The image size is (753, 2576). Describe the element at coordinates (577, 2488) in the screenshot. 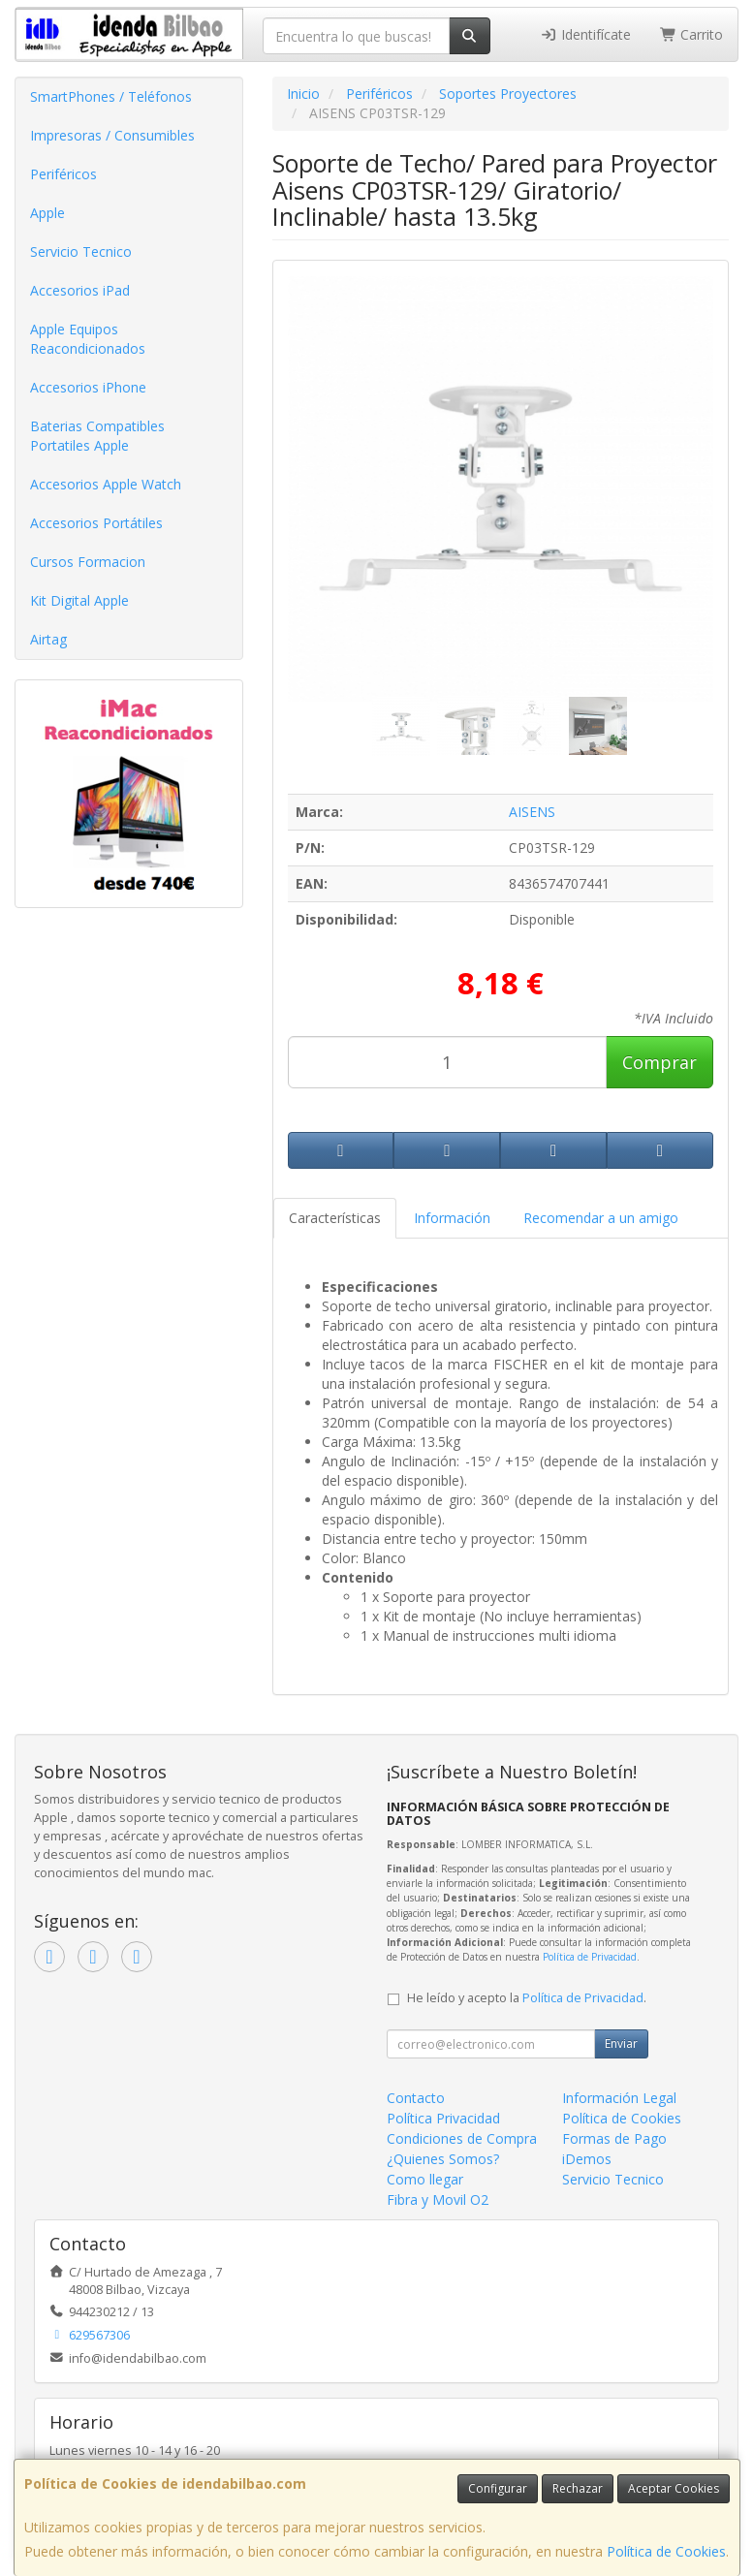

I see `Rechazar` at that location.